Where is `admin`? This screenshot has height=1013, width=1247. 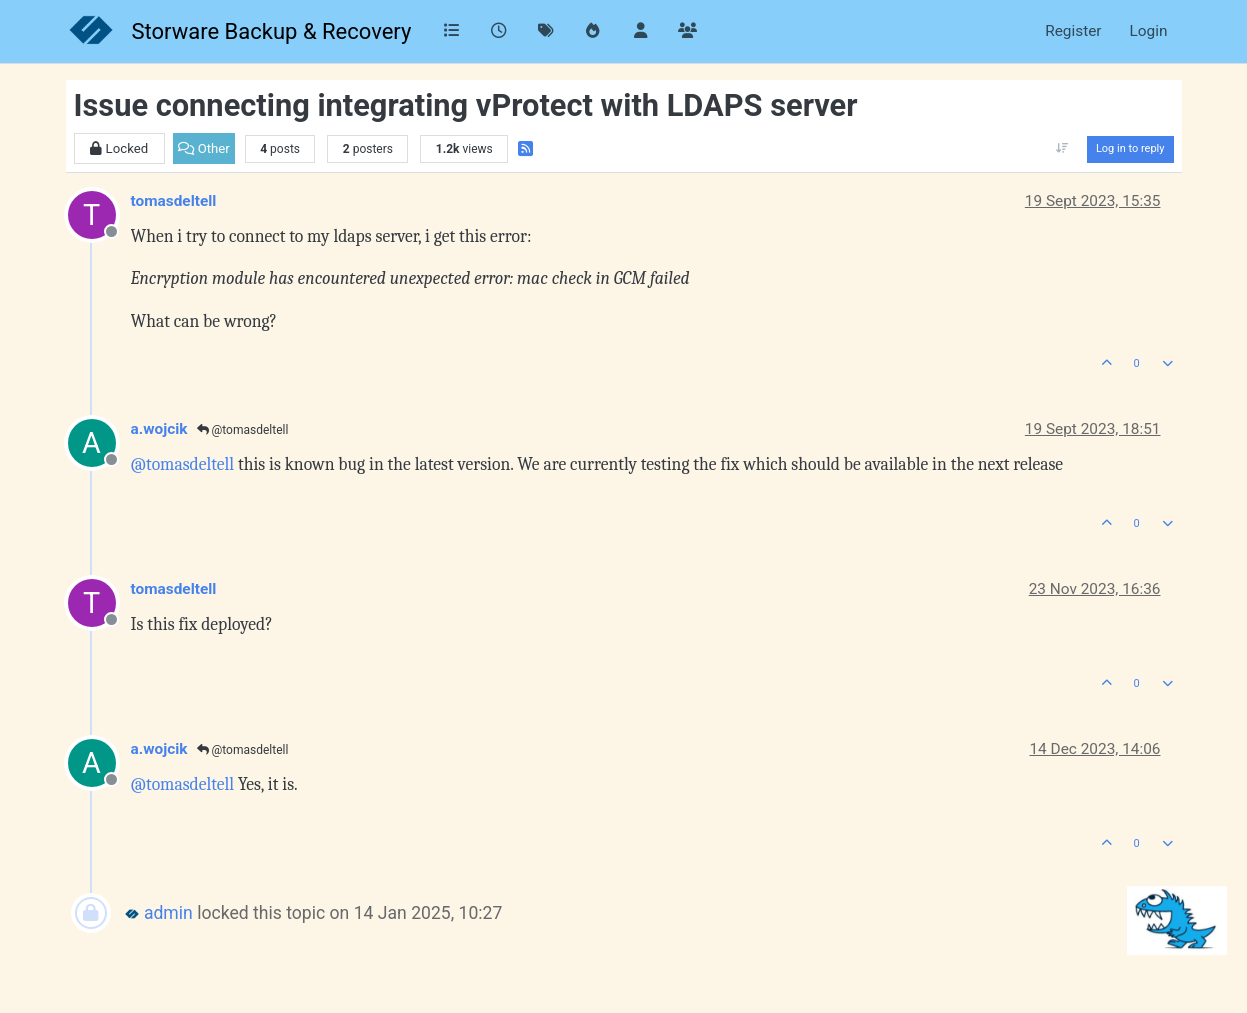 admin is located at coordinates (168, 913).